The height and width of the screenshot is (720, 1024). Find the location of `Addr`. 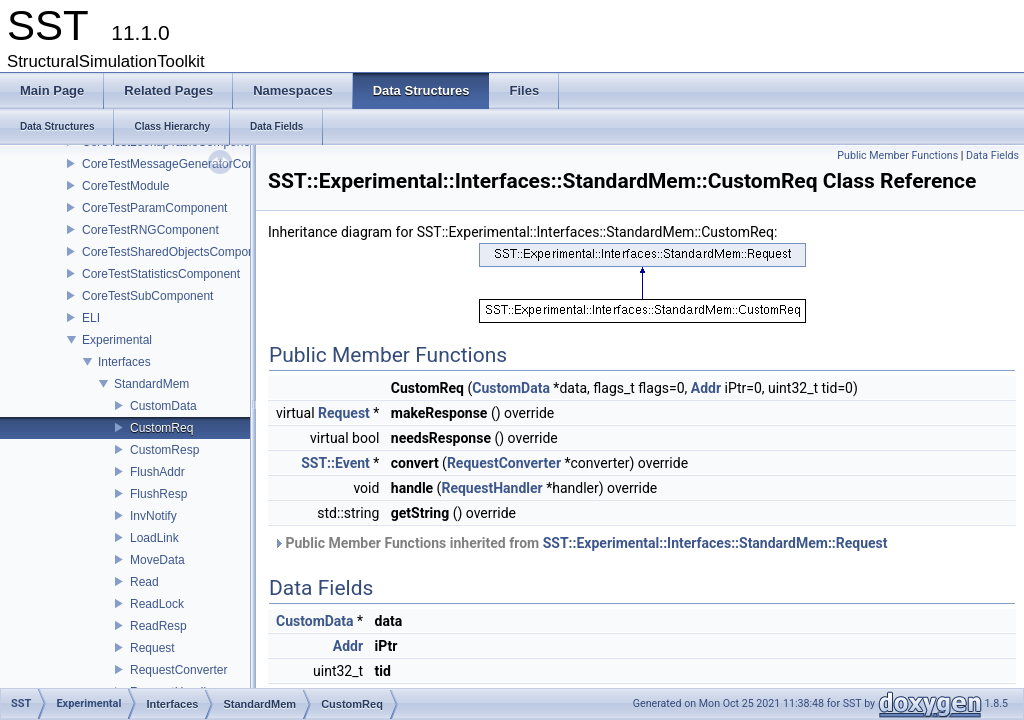

Addr is located at coordinates (706, 388).